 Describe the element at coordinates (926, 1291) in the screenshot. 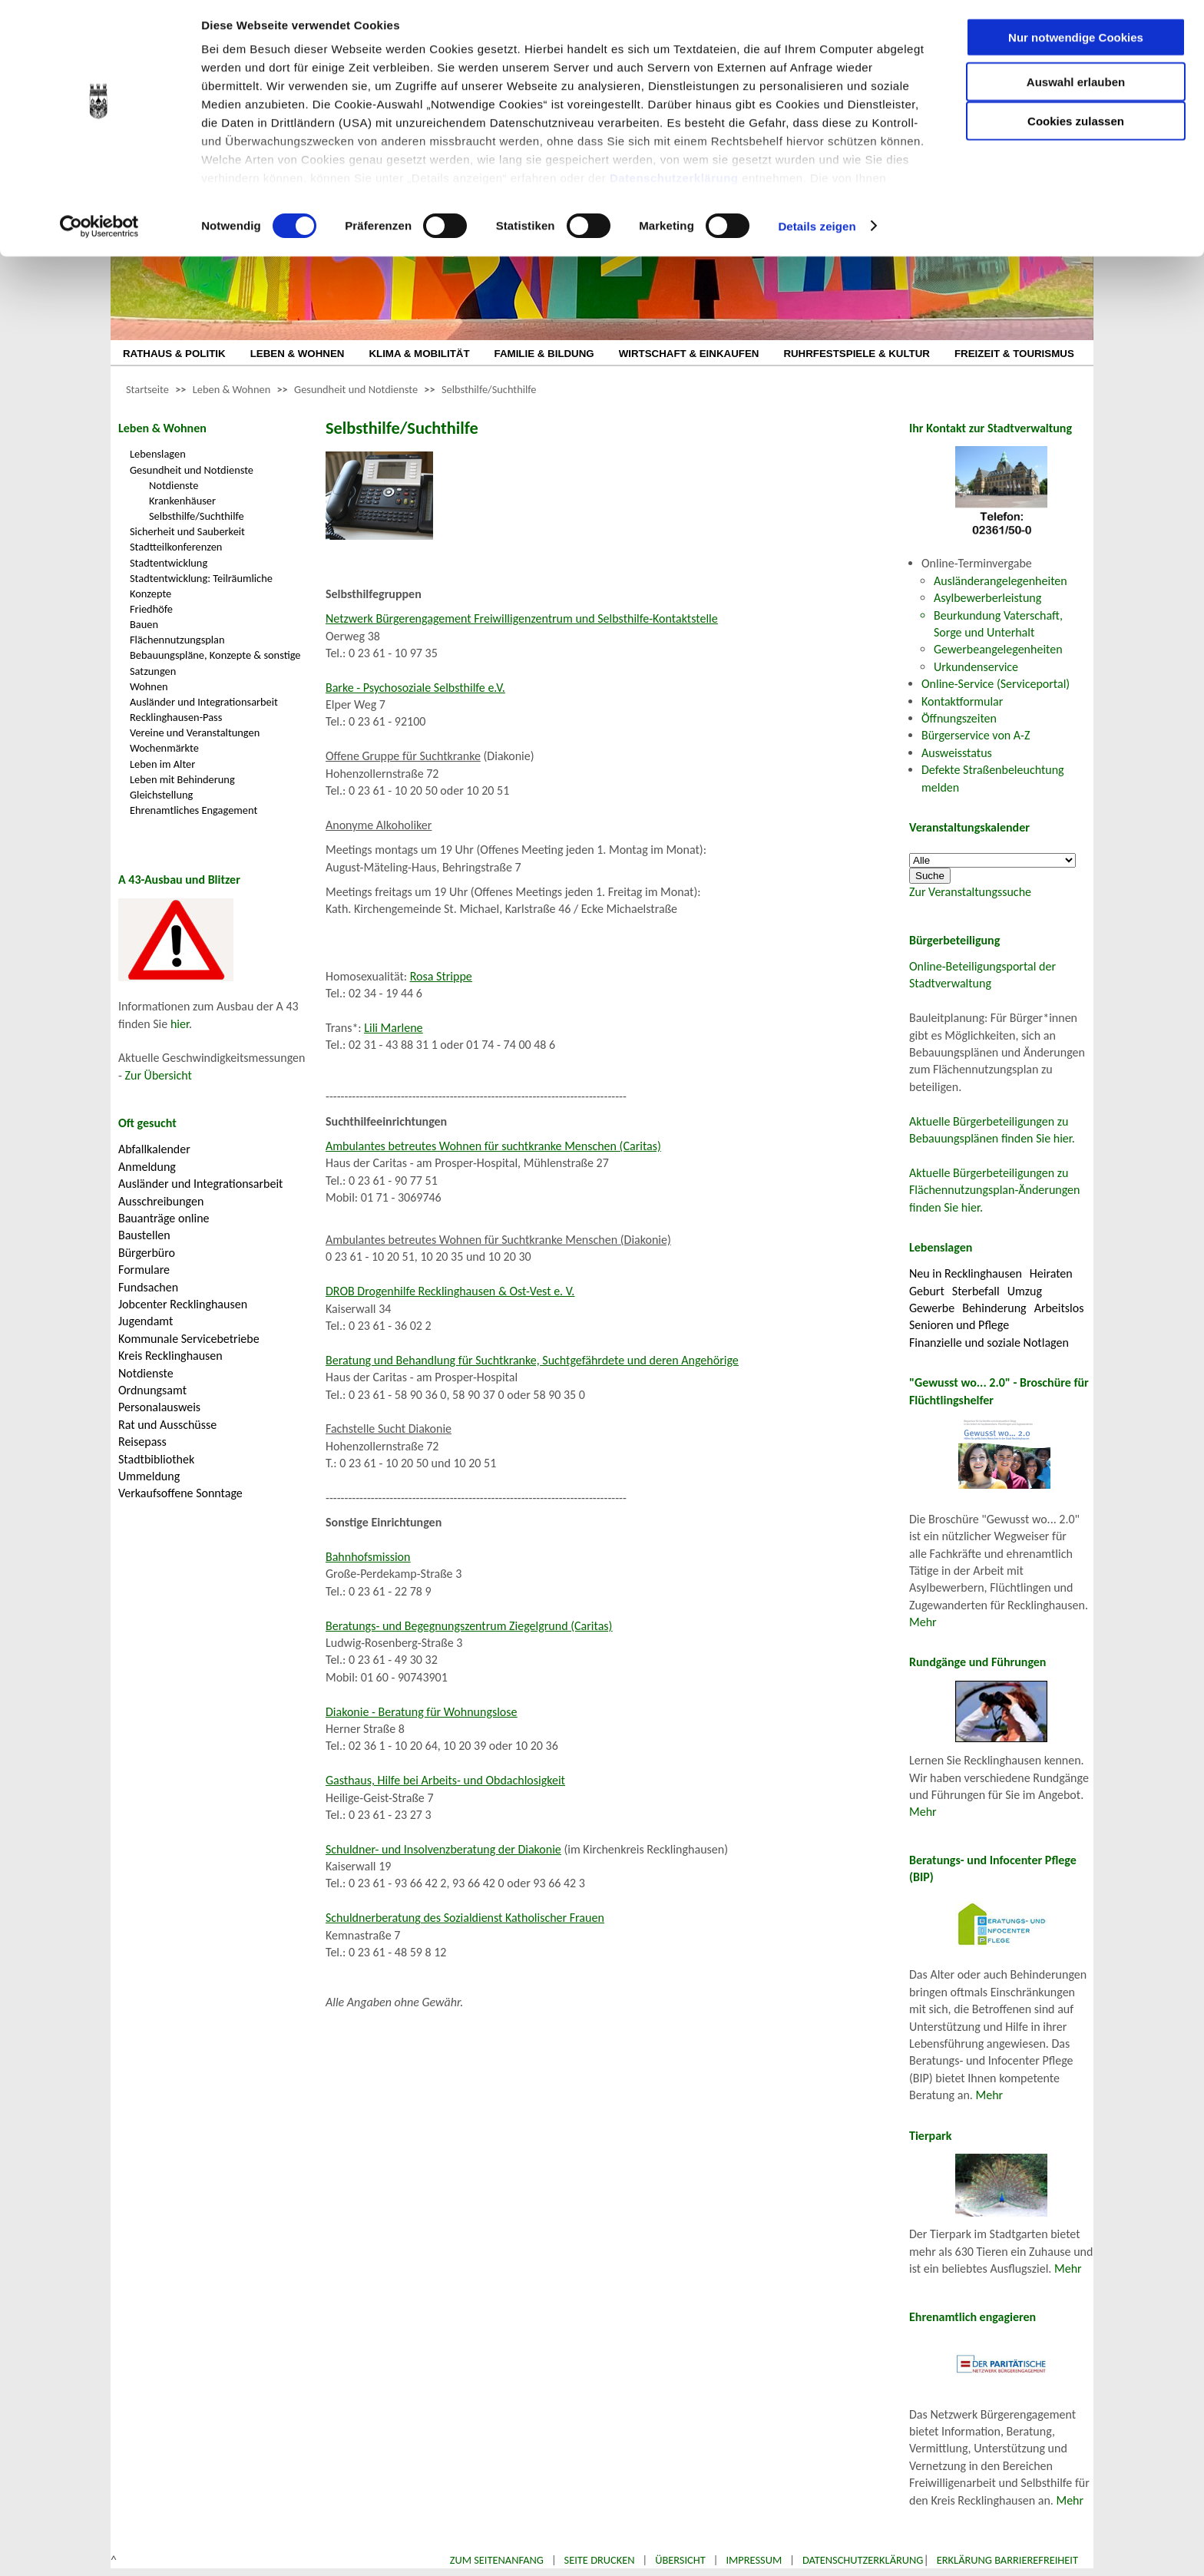

I see `Geburt` at that location.